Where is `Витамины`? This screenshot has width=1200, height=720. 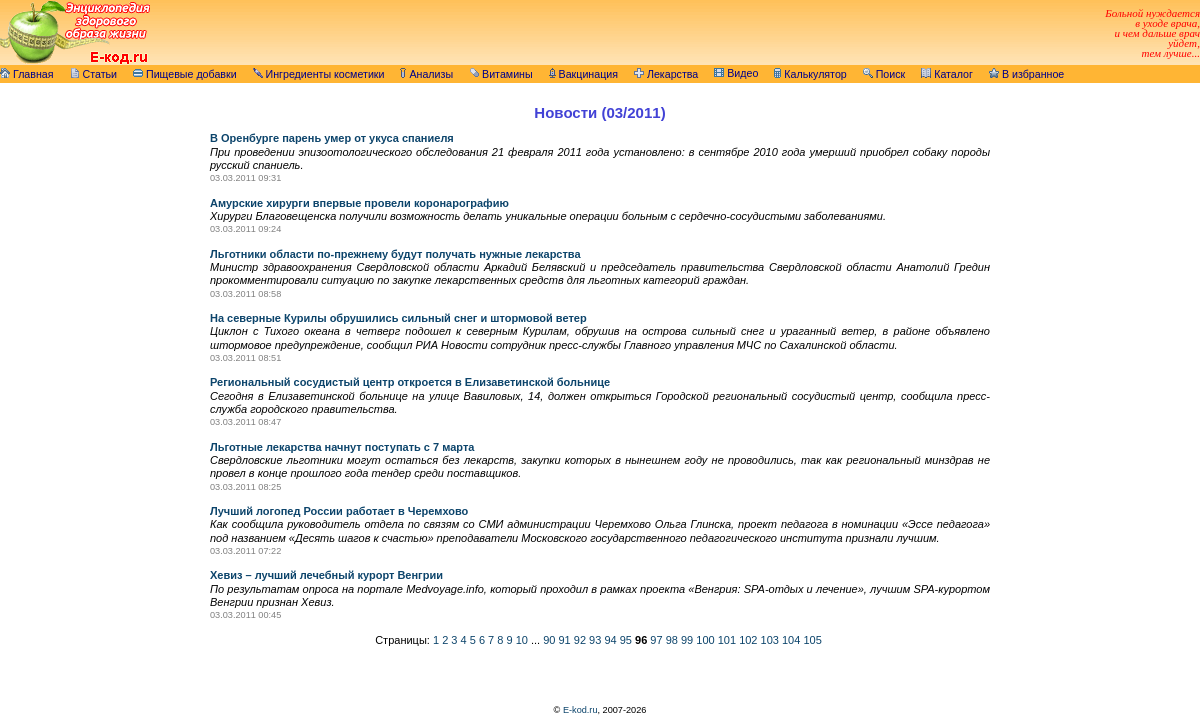
Витамины is located at coordinates (501, 74).